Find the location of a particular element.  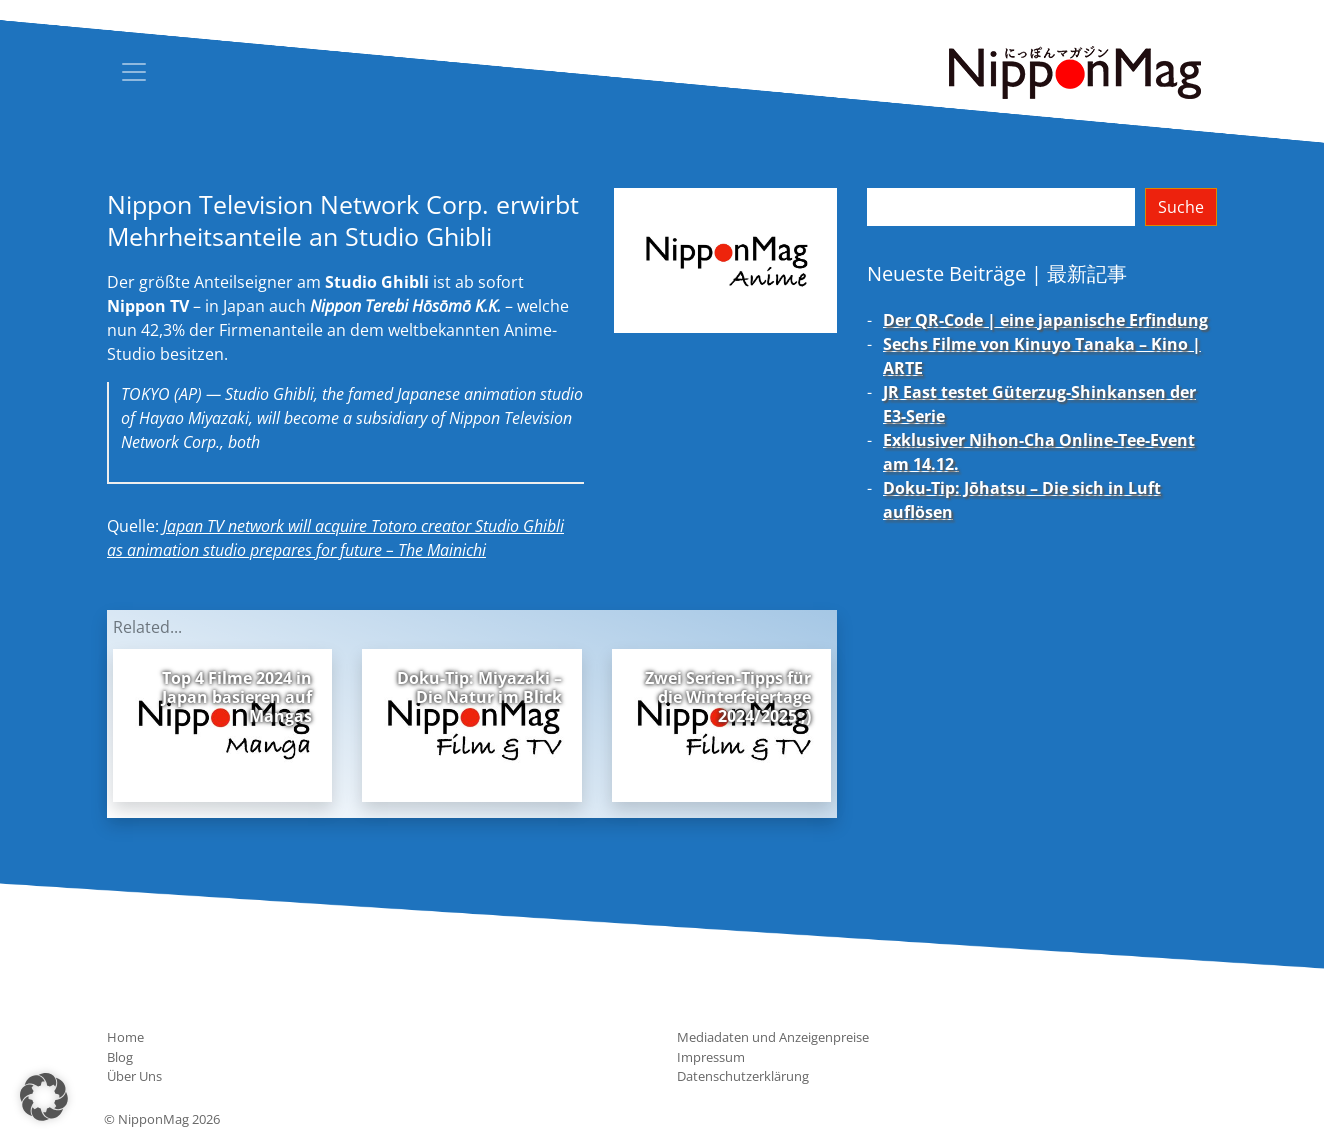

Datenschutzerklärung is located at coordinates (743, 1076).